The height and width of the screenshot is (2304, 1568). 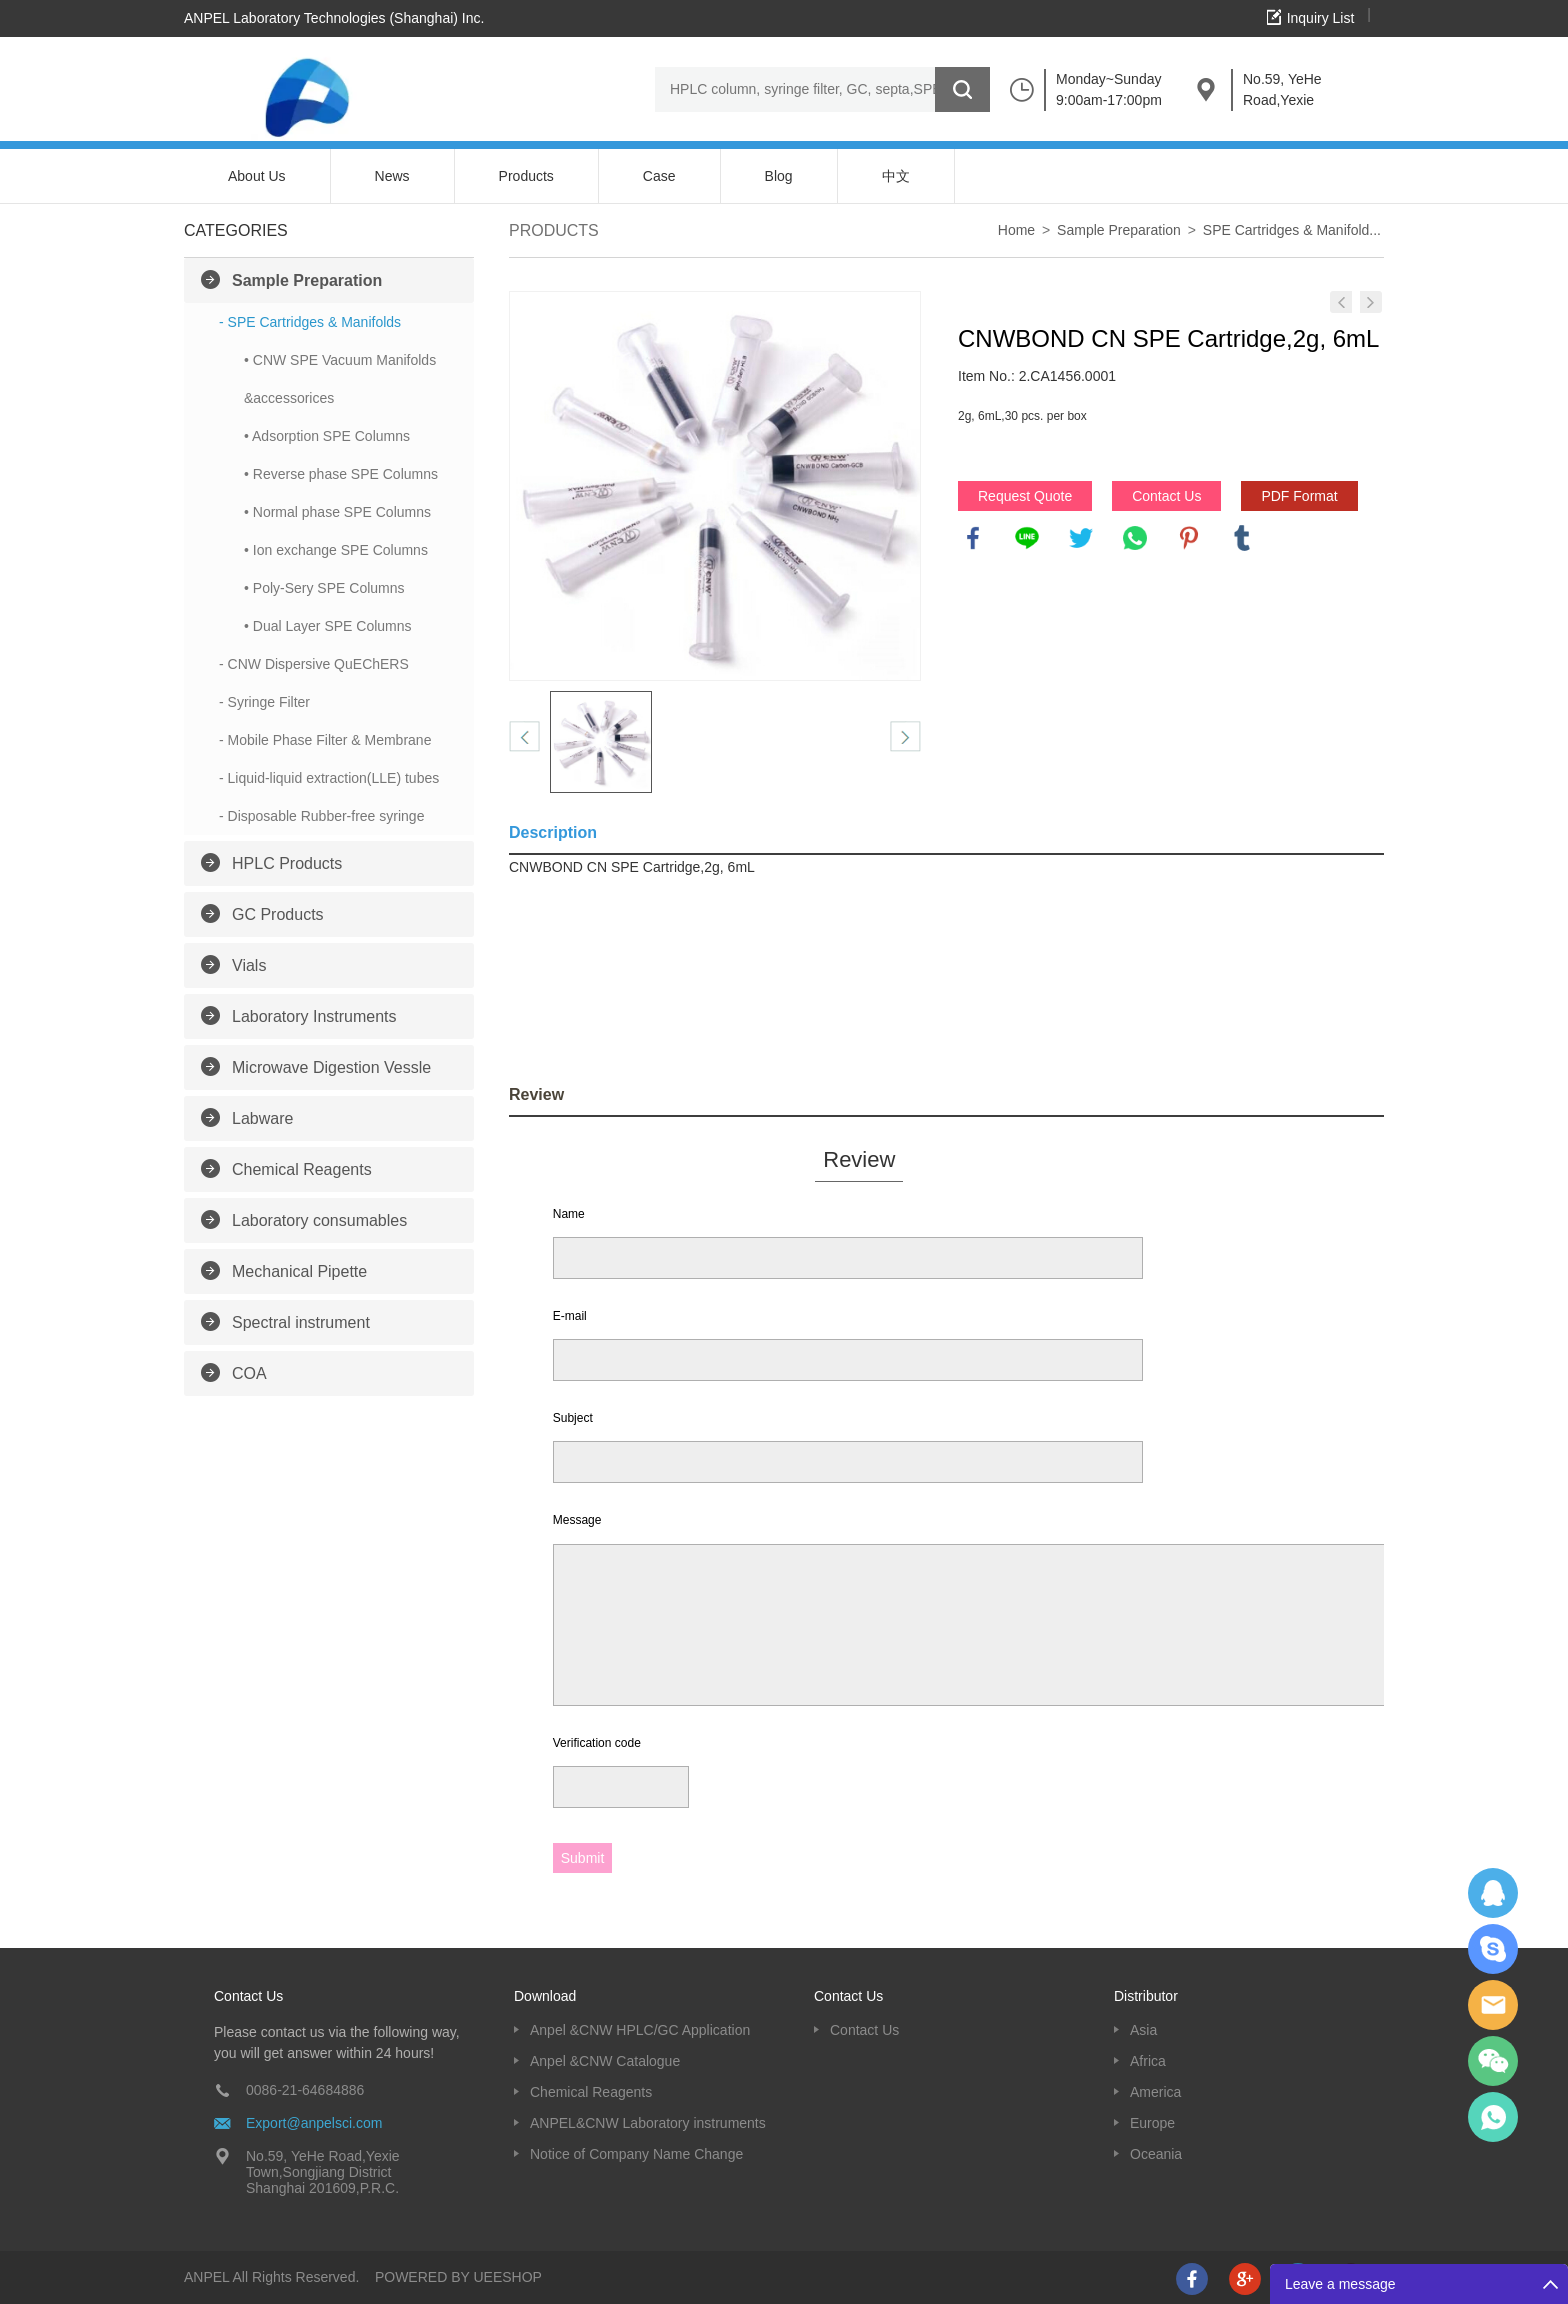 What do you see at coordinates (264, 702) in the screenshot?
I see `- Syringe Filter` at bounding box center [264, 702].